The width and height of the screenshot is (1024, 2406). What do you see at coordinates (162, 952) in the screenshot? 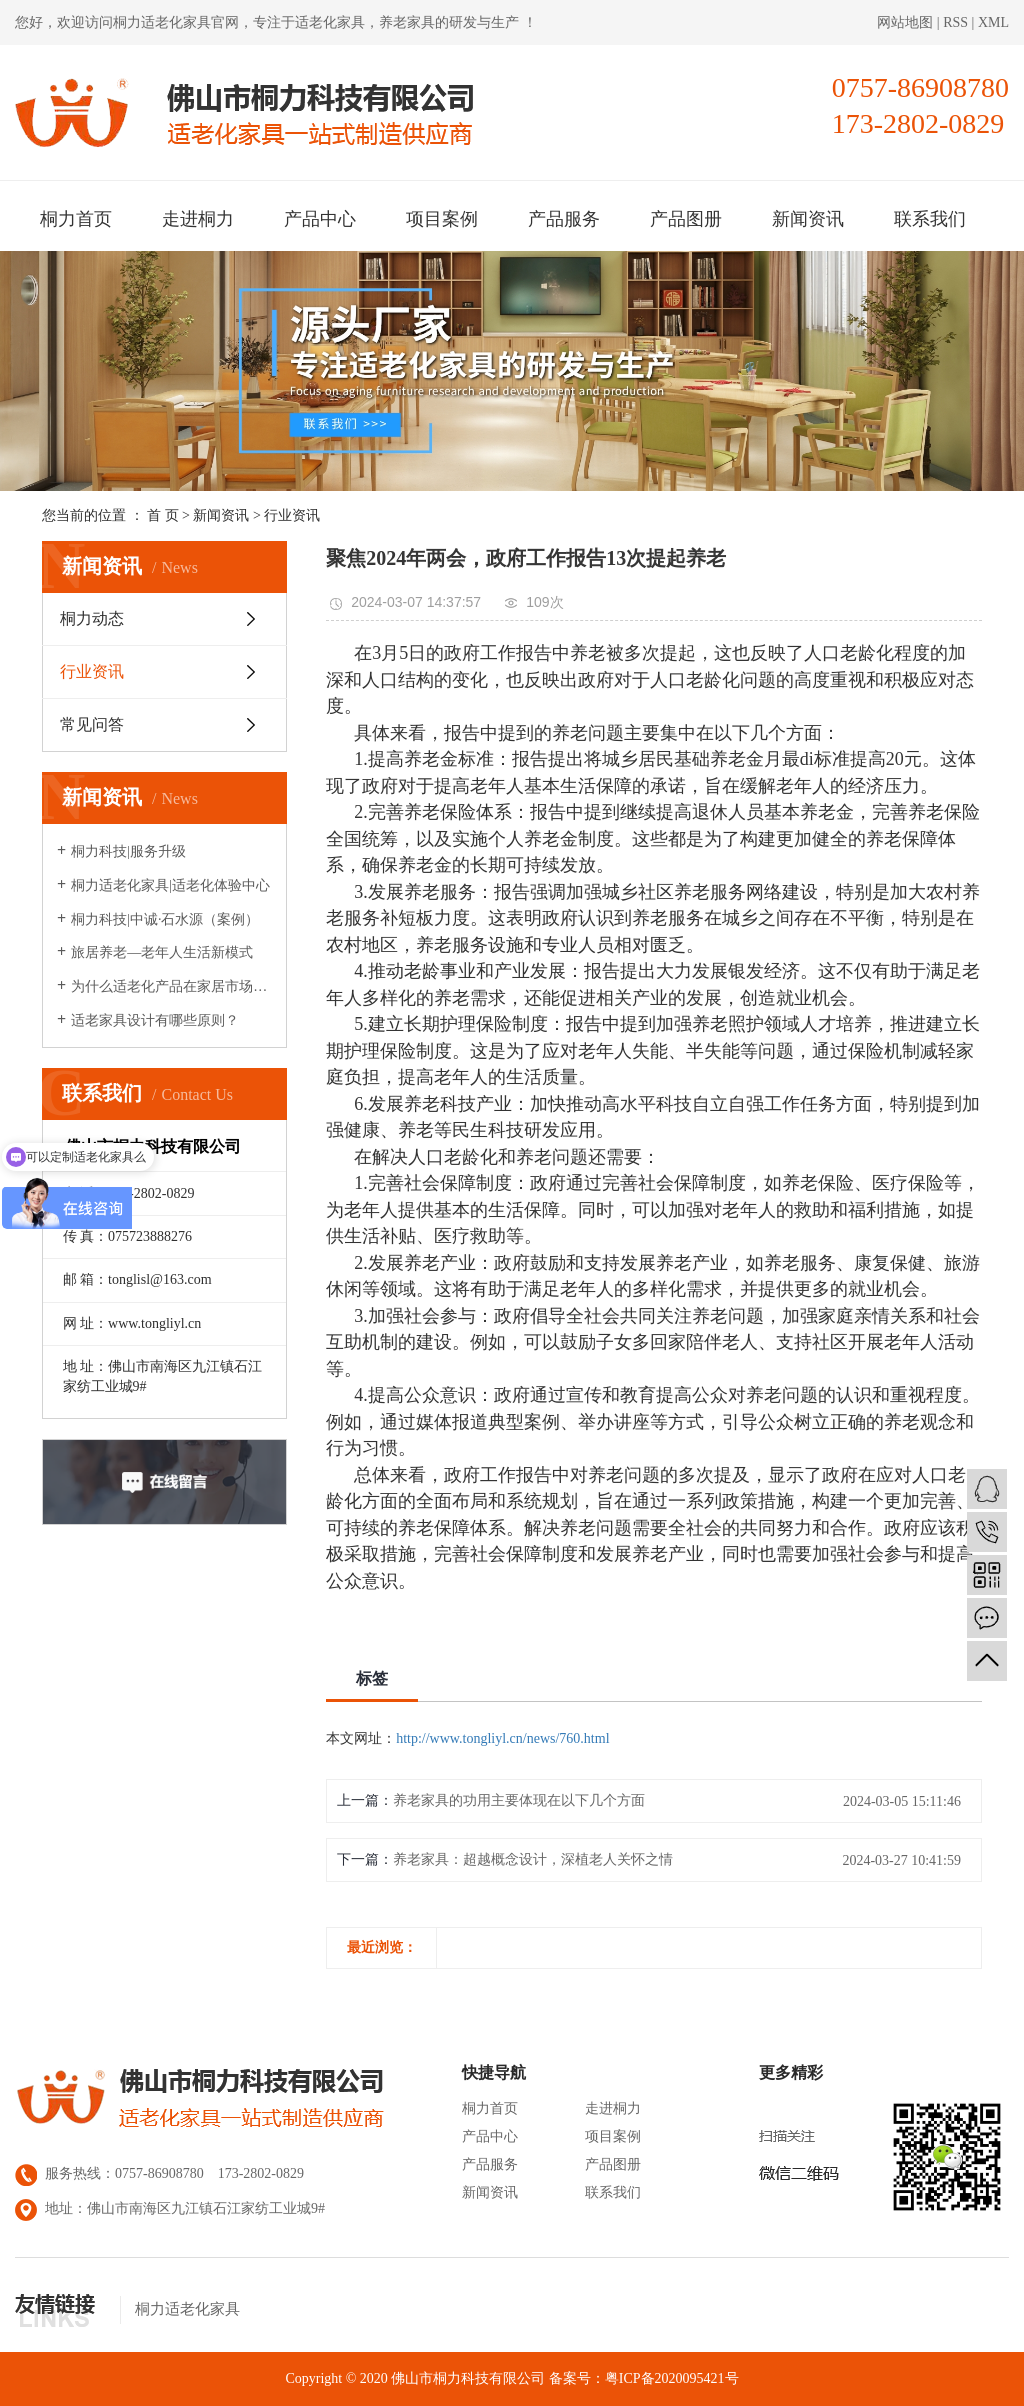
I see `旅居养老—老年人生活新模式` at bounding box center [162, 952].